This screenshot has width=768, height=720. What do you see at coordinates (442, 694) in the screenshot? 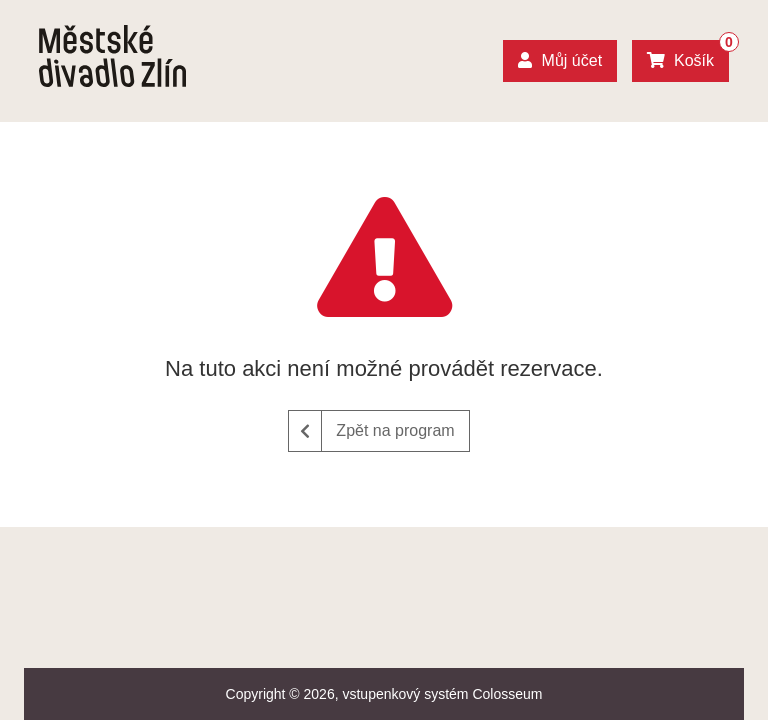
I see `vstupenkový systém Colosseum` at bounding box center [442, 694].